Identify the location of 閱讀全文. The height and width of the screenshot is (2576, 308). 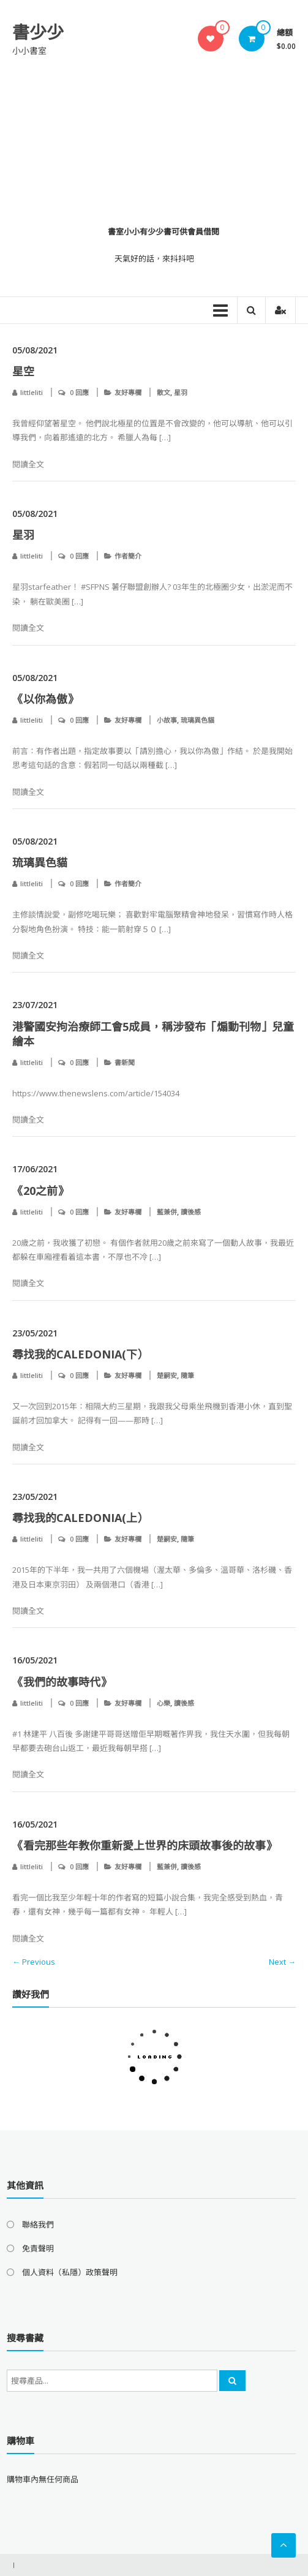
(28, 464).